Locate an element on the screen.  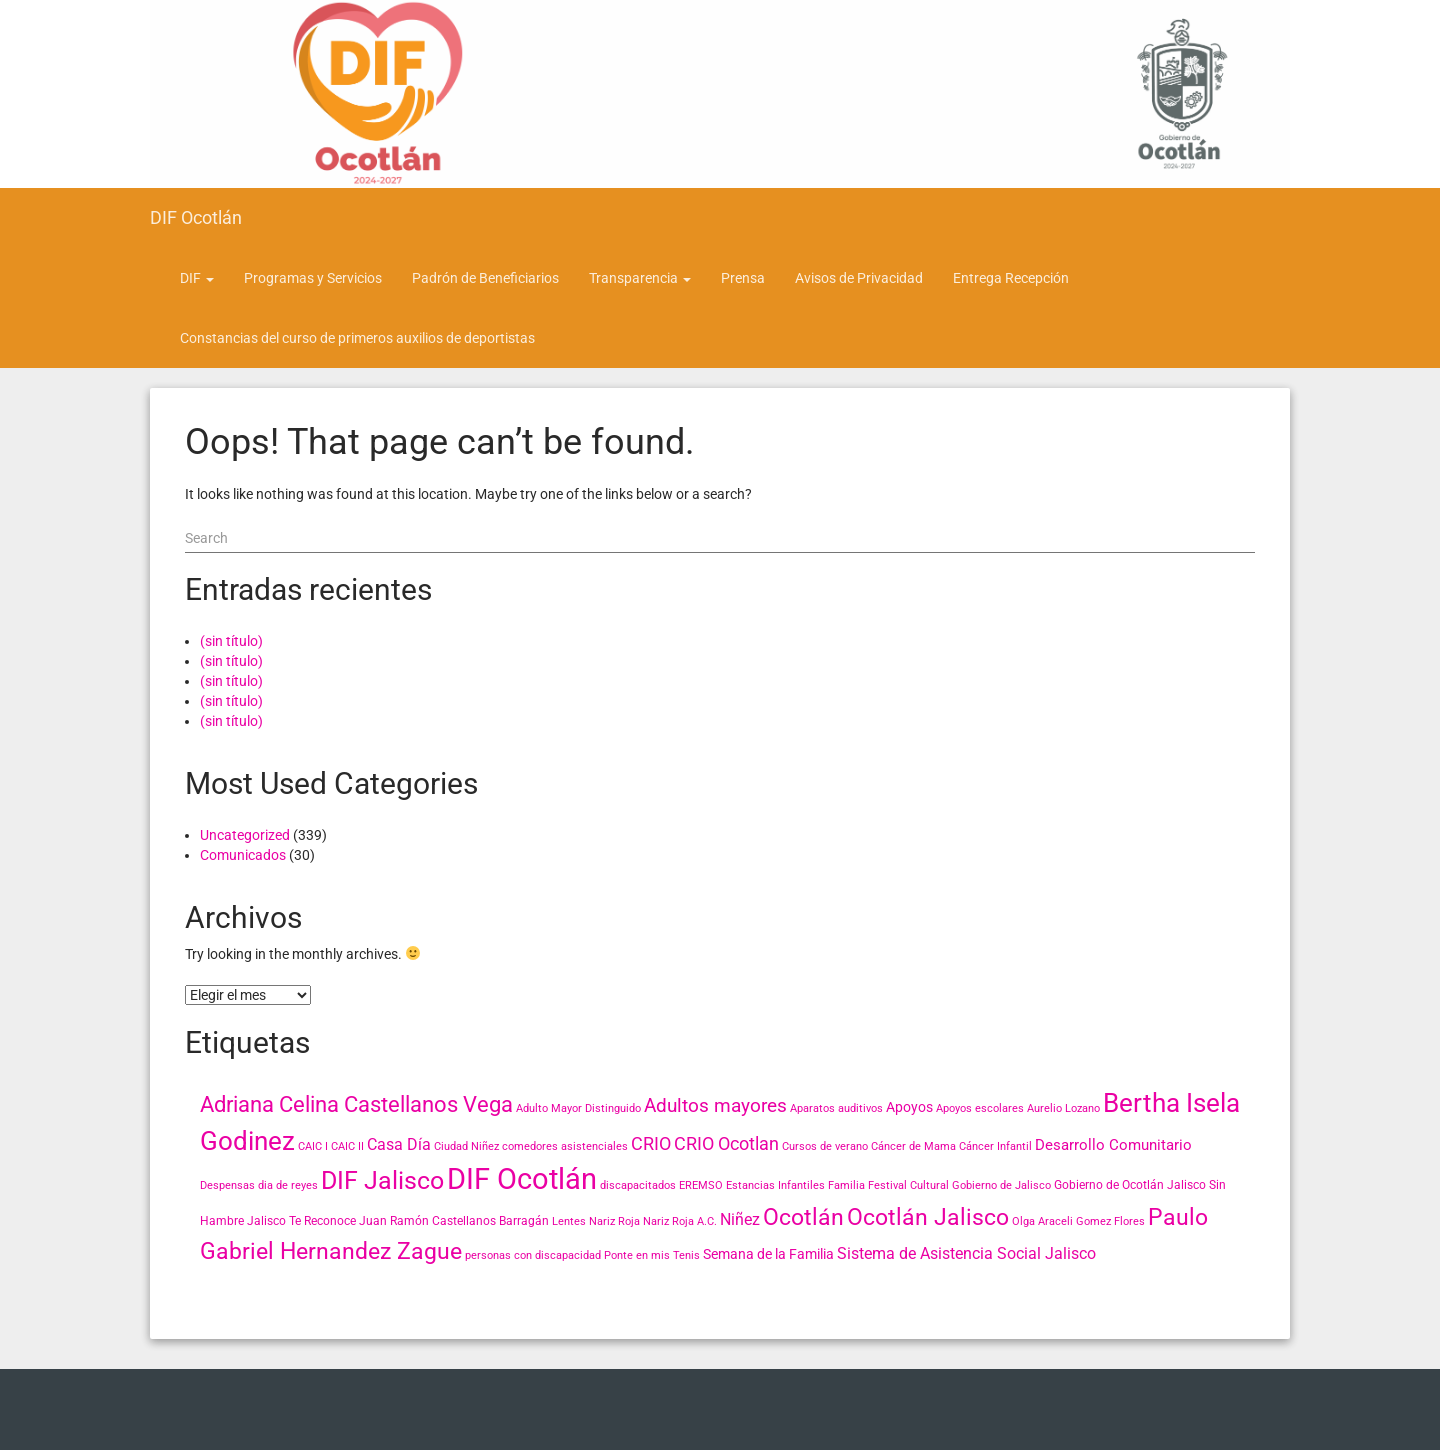
CRIO [CRIO (9 elementos)] is located at coordinates (651, 1143).